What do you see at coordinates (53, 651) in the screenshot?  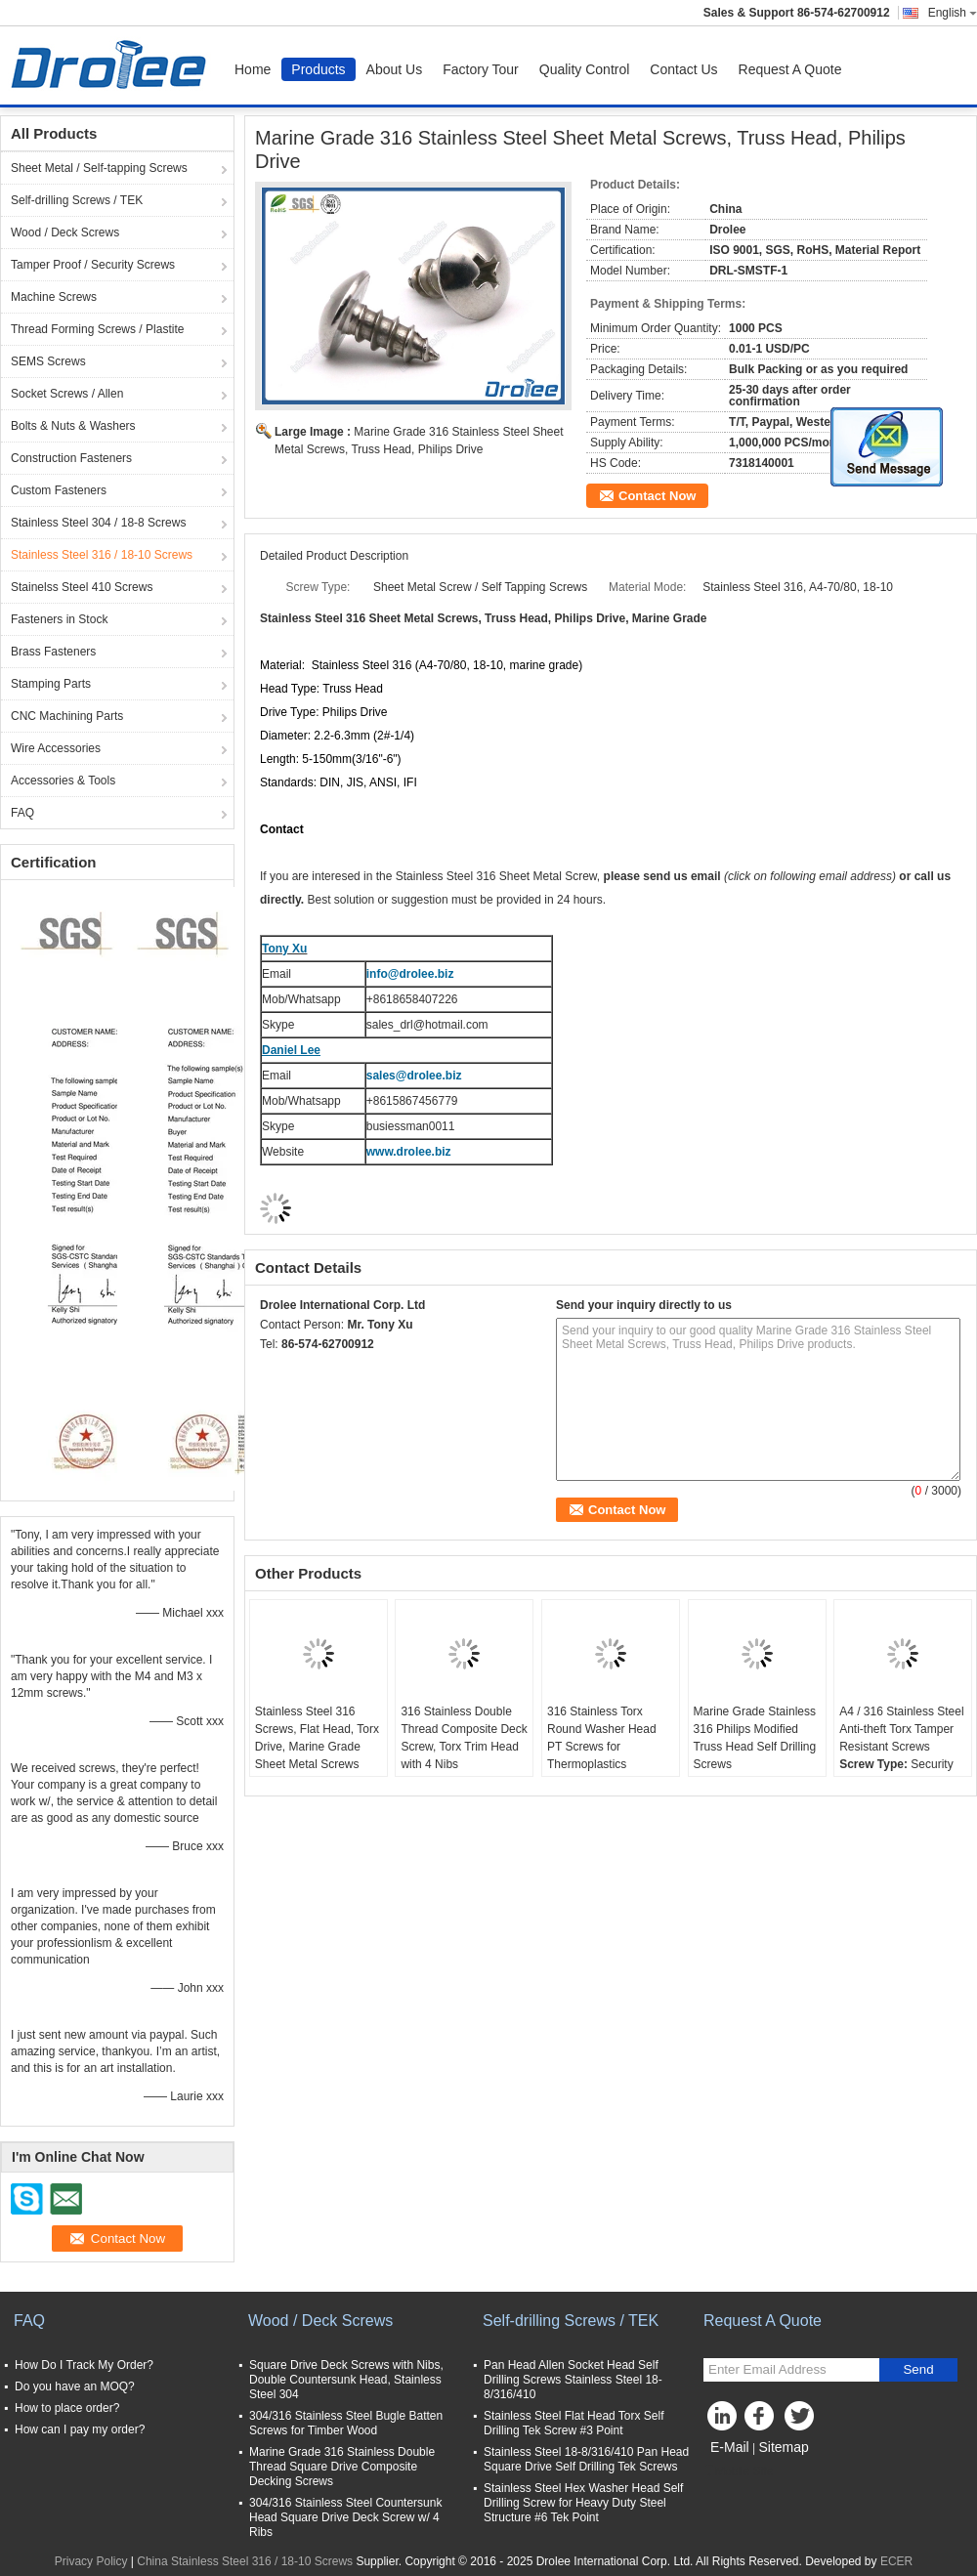 I see `Brass Fasteners` at bounding box center [53, 651].